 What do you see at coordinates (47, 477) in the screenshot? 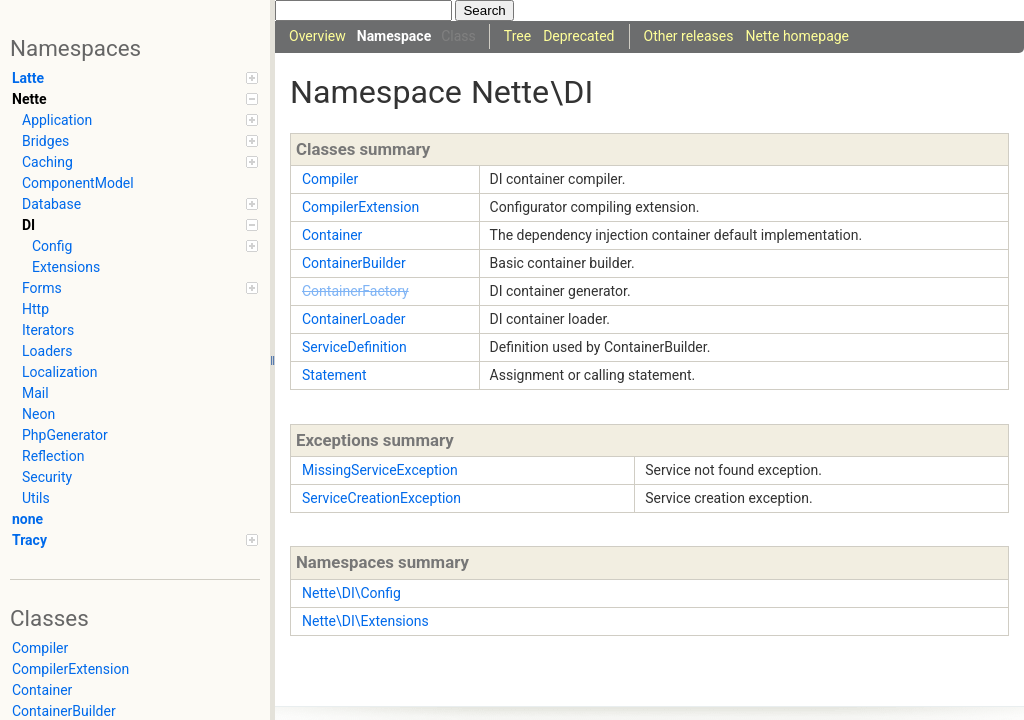
I see `Security` at bounding box center [47, 477].